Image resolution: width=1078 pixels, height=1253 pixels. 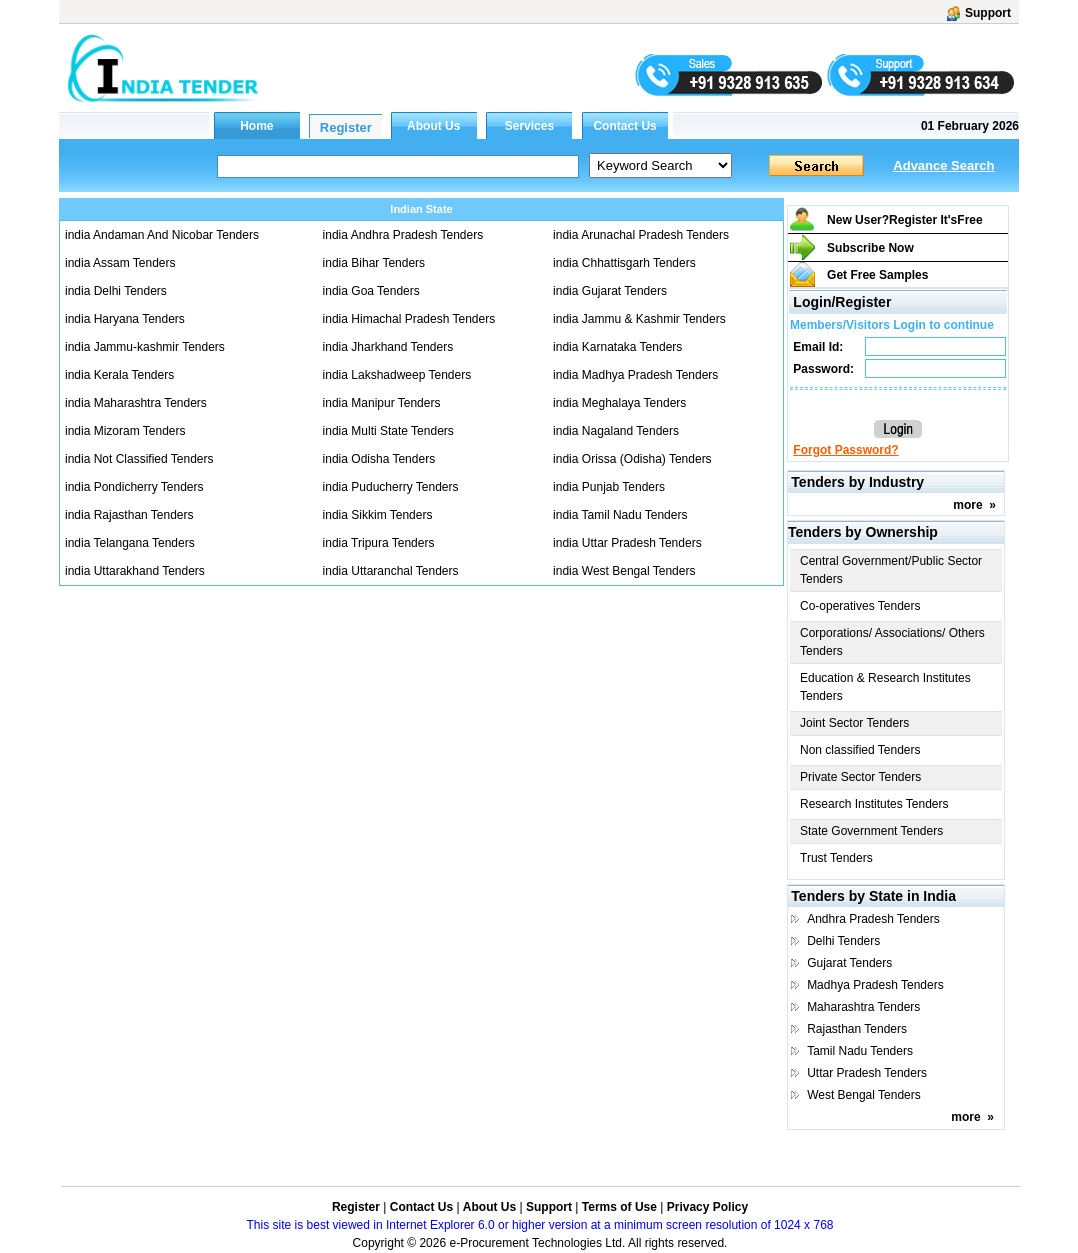 I want to click on West Bengal Tenders, so click(x=864, y=1095).